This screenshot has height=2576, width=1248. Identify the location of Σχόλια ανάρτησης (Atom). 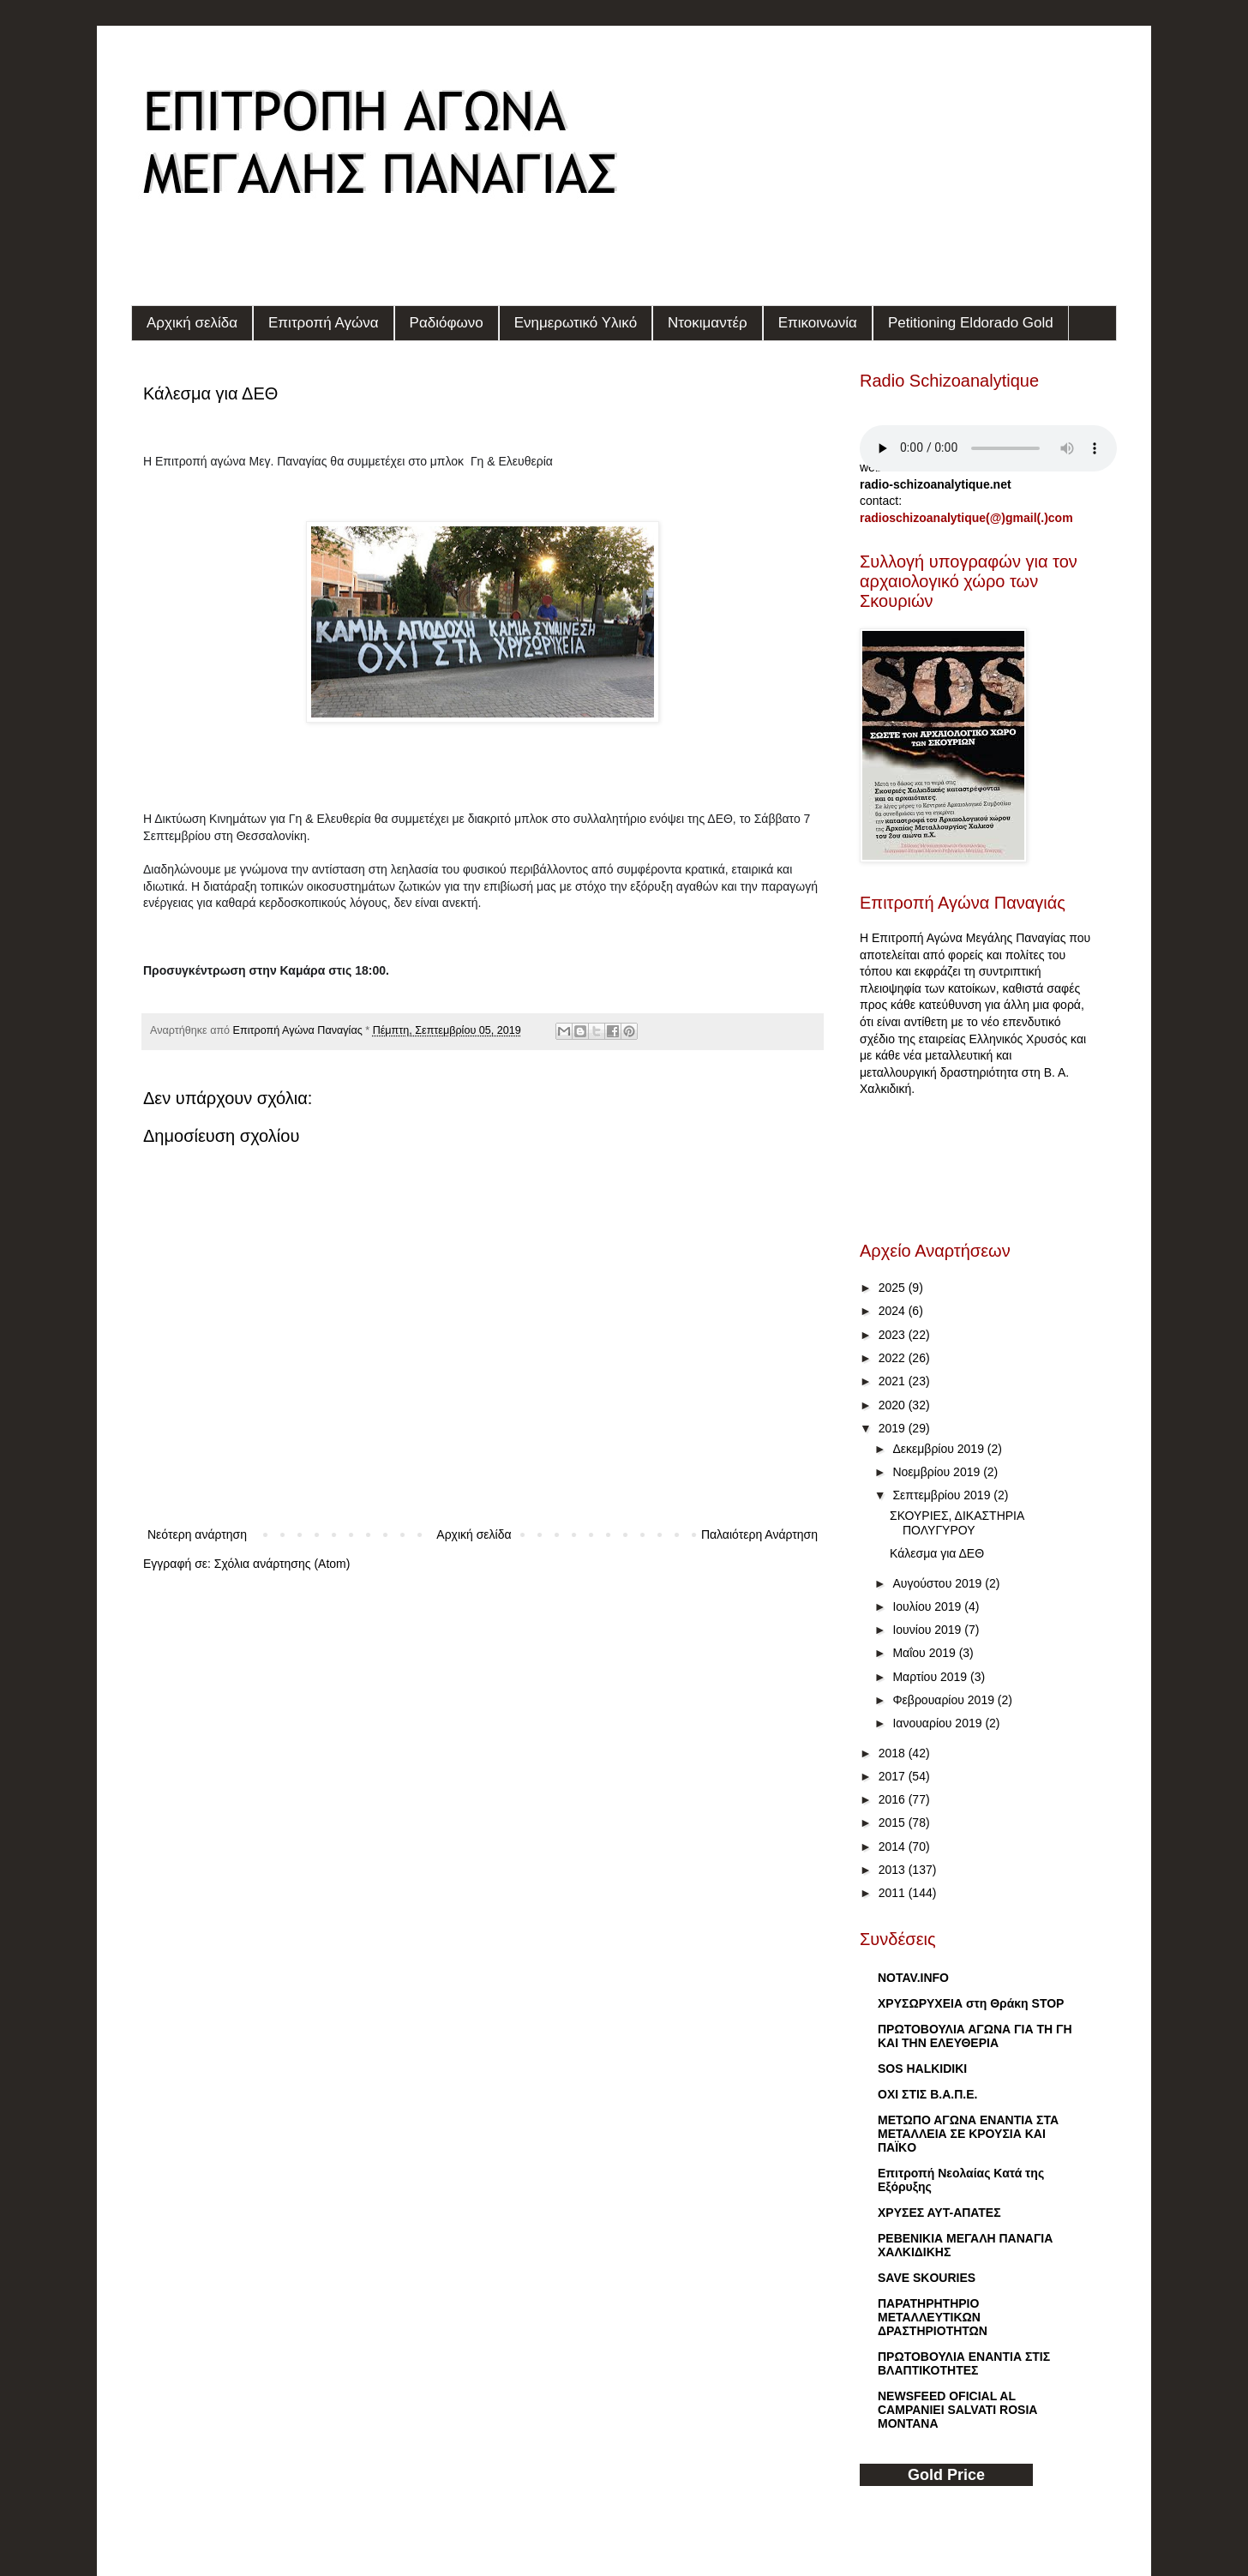
(282, 1563).